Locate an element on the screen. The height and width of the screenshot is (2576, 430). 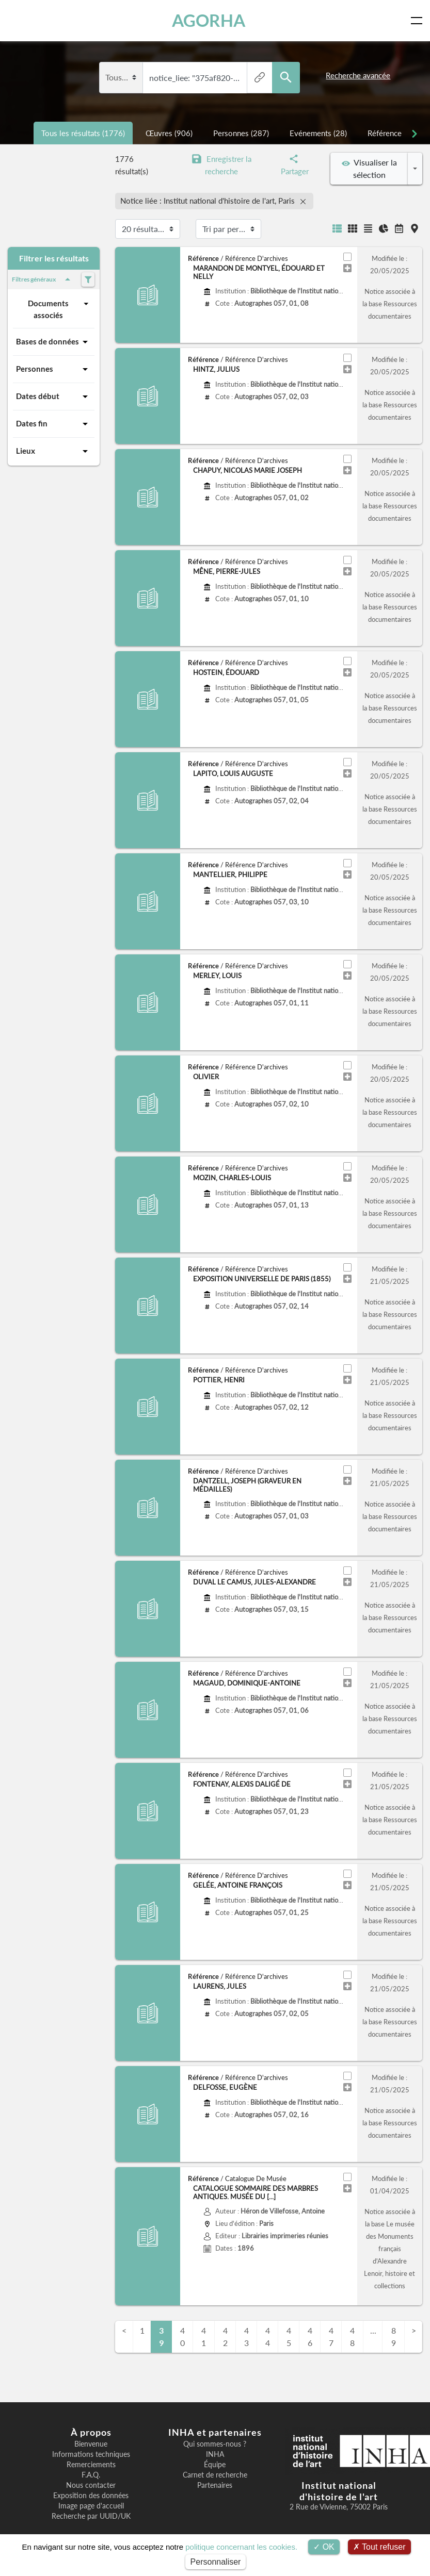
Exposition des données is located at coordinates (91, 2495).